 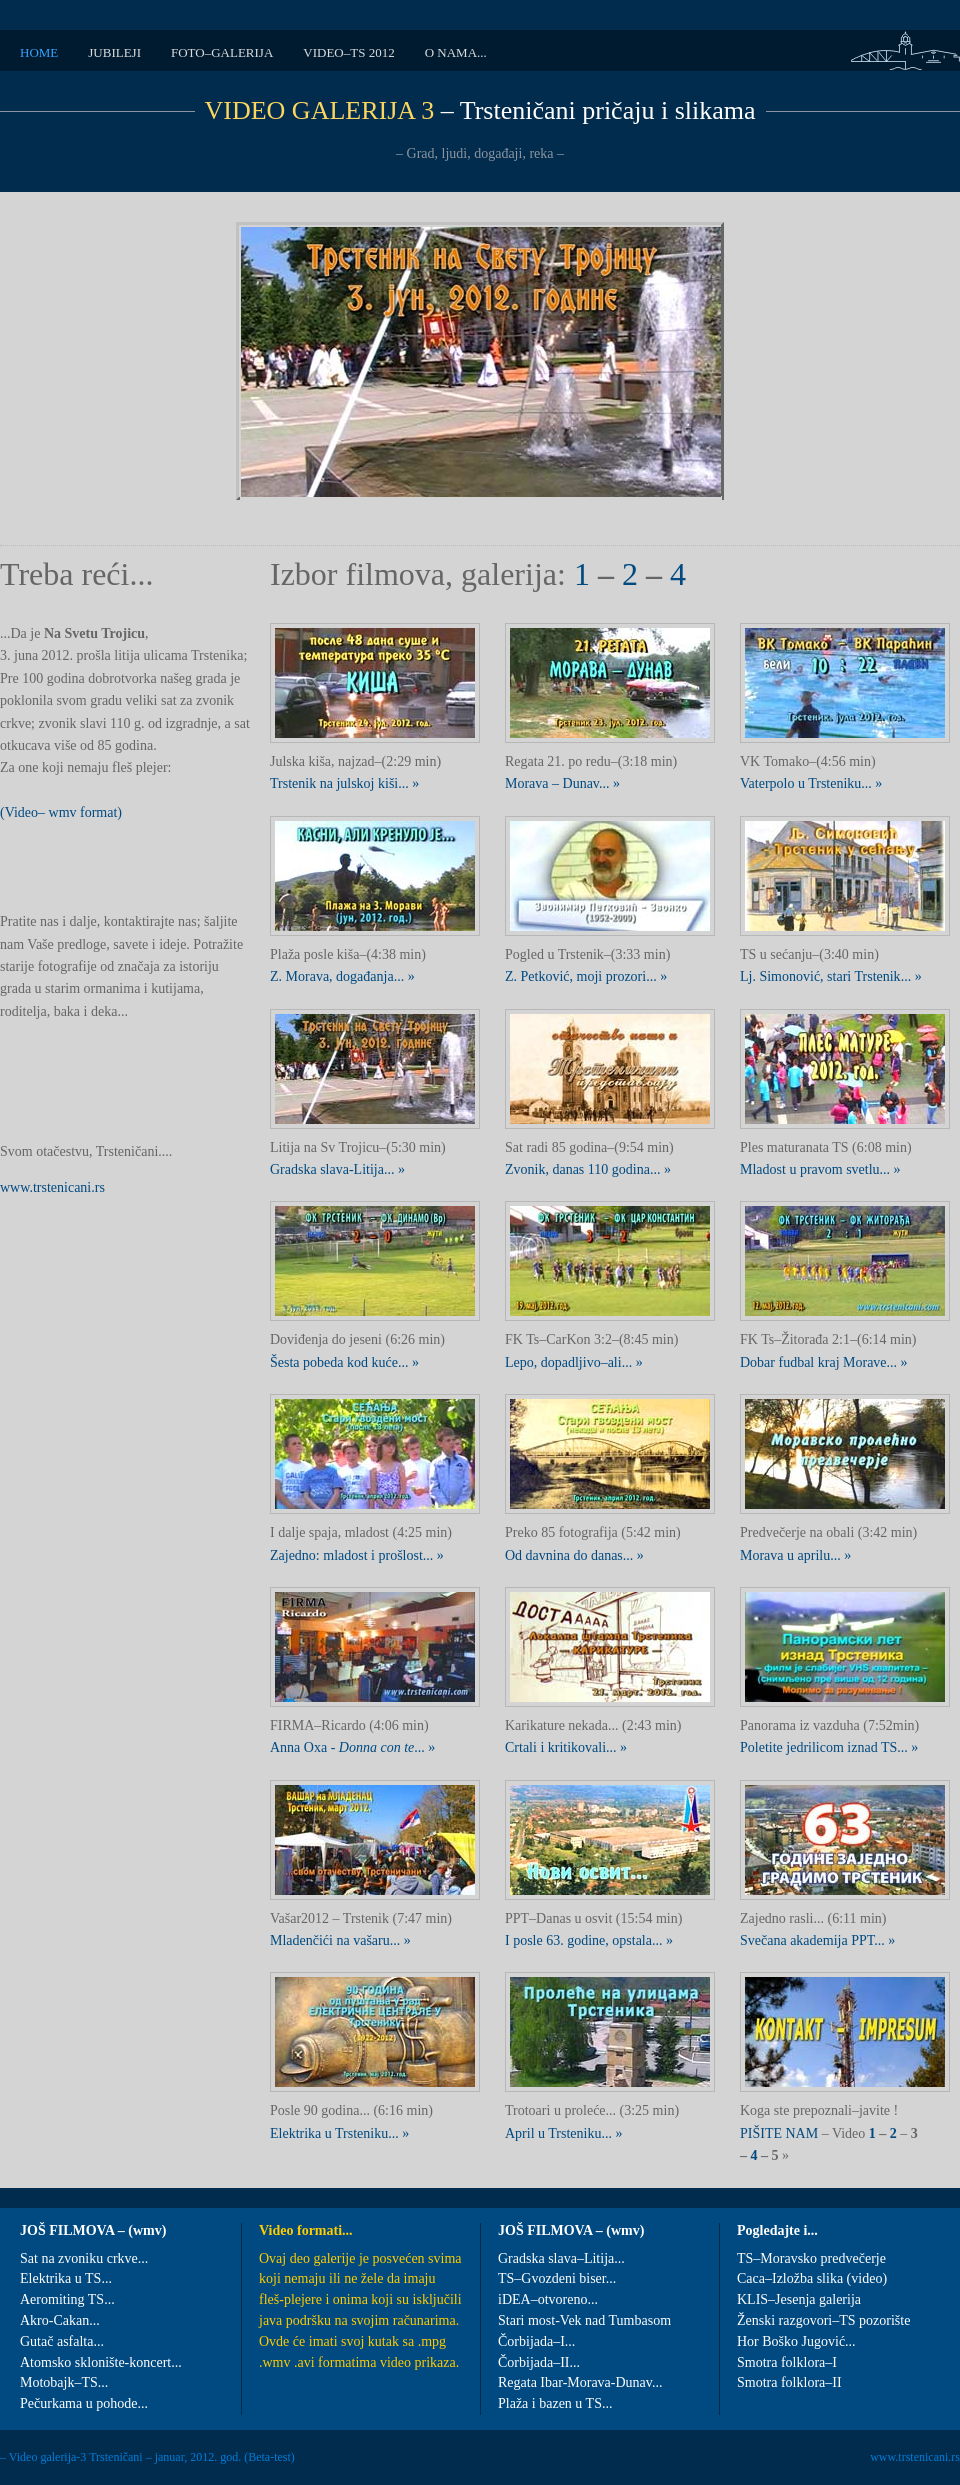 What do you see at coordinates (64, 2382) in the screenshot?
I see `Motobajk–TS...` at bounding box center [64, 2382].